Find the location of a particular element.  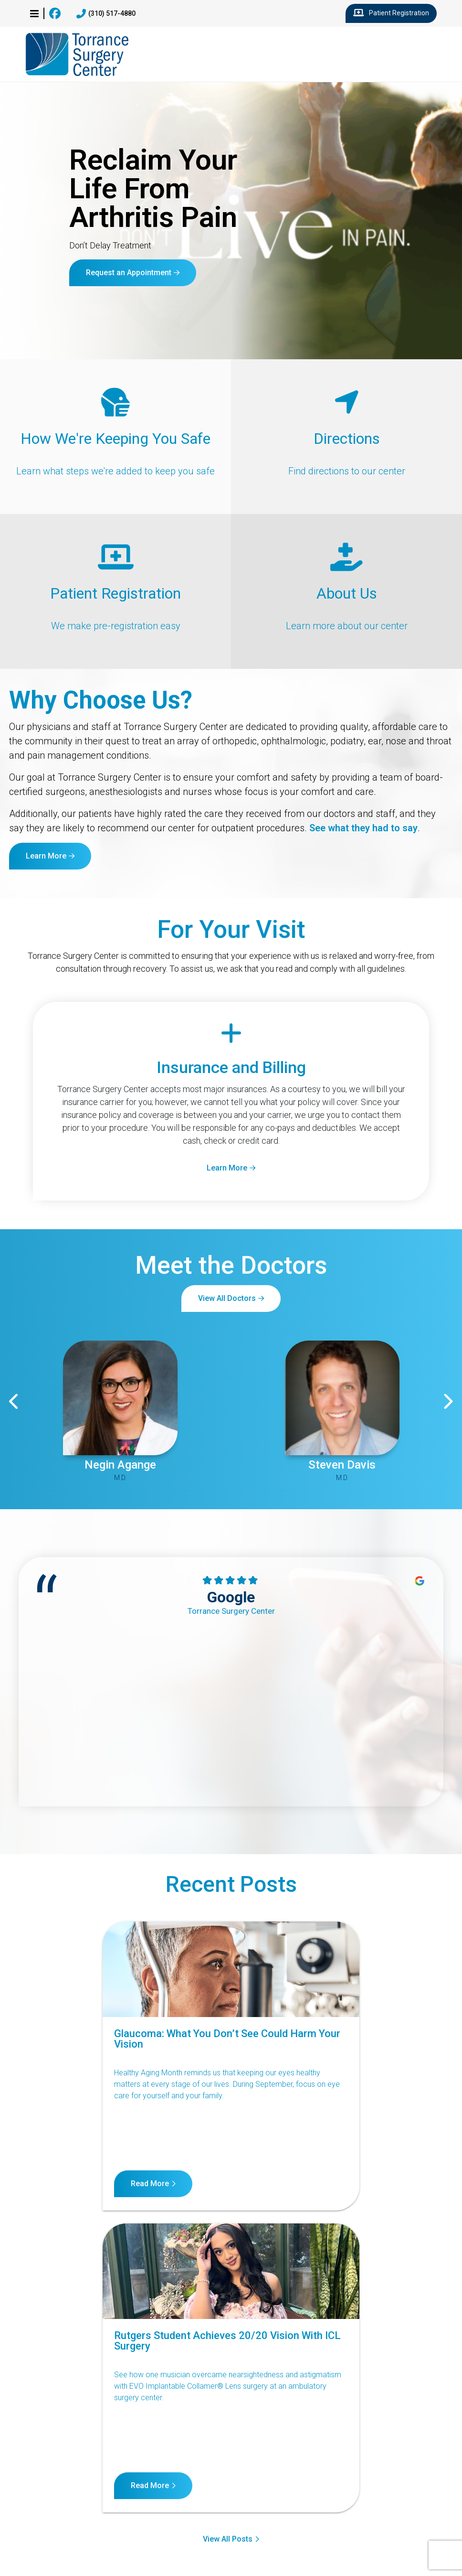

Terms of Service is located at coordinates (321, 2473).